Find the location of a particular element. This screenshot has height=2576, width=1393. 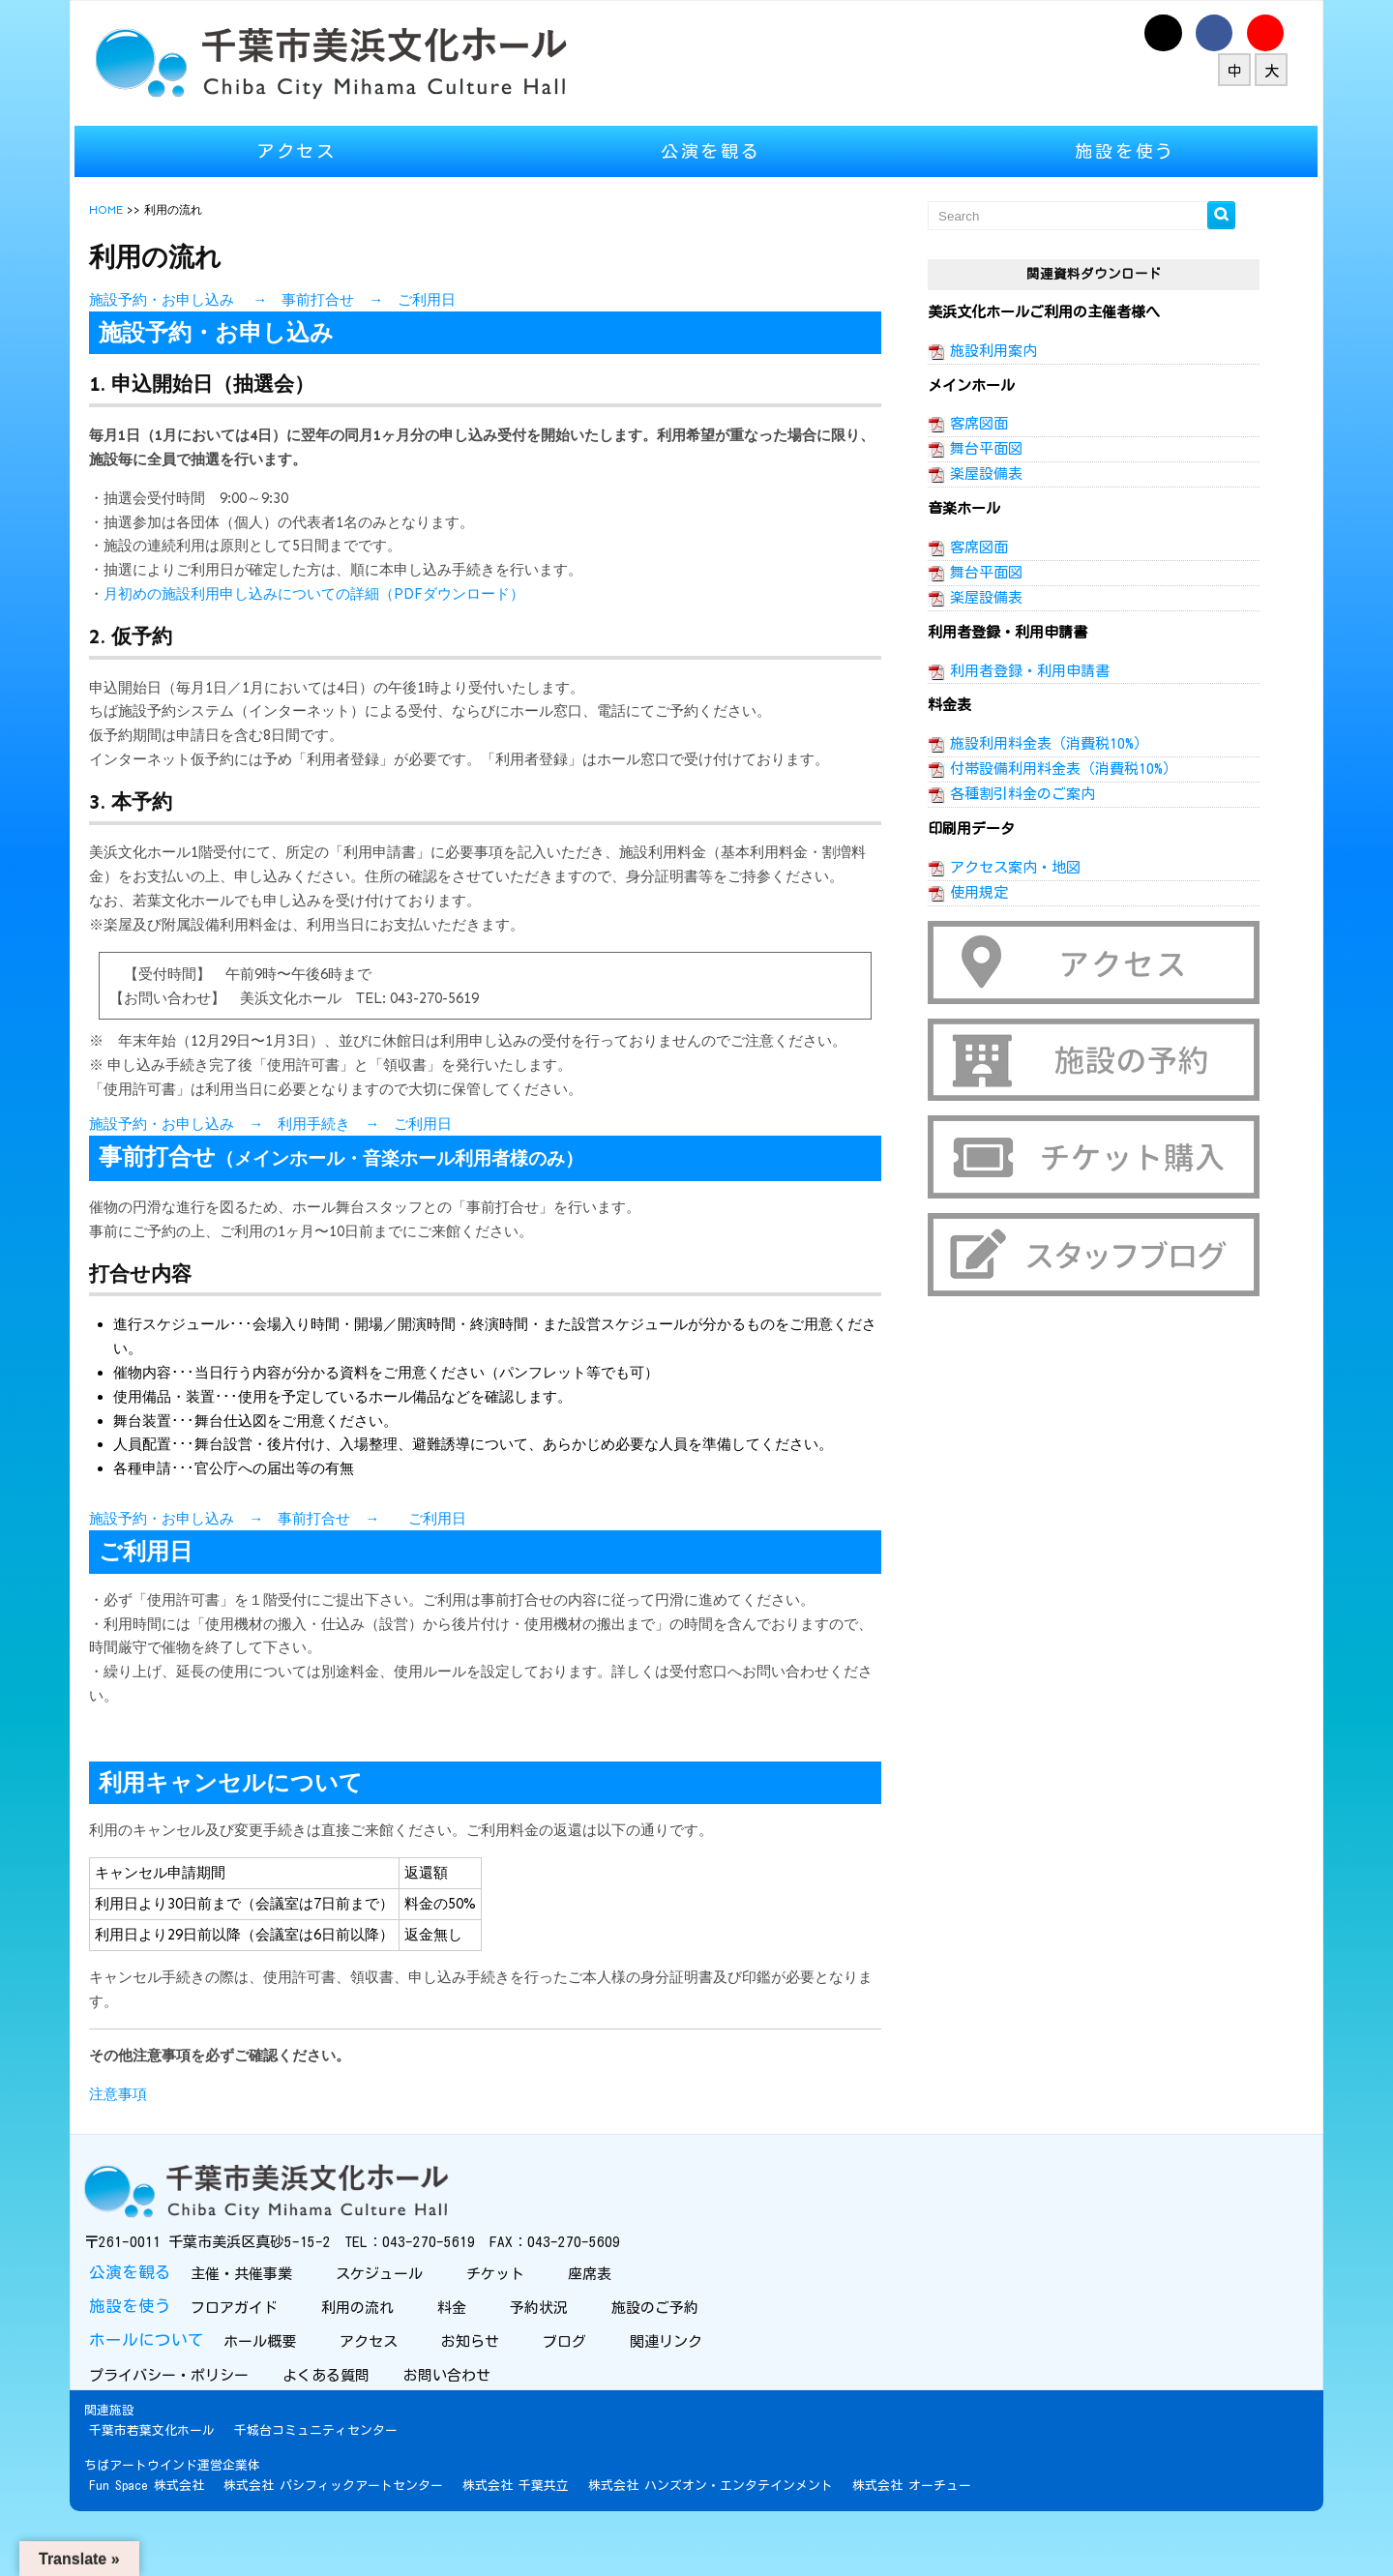

施設予約・お申し込み is located at coordinates (188, 1172).